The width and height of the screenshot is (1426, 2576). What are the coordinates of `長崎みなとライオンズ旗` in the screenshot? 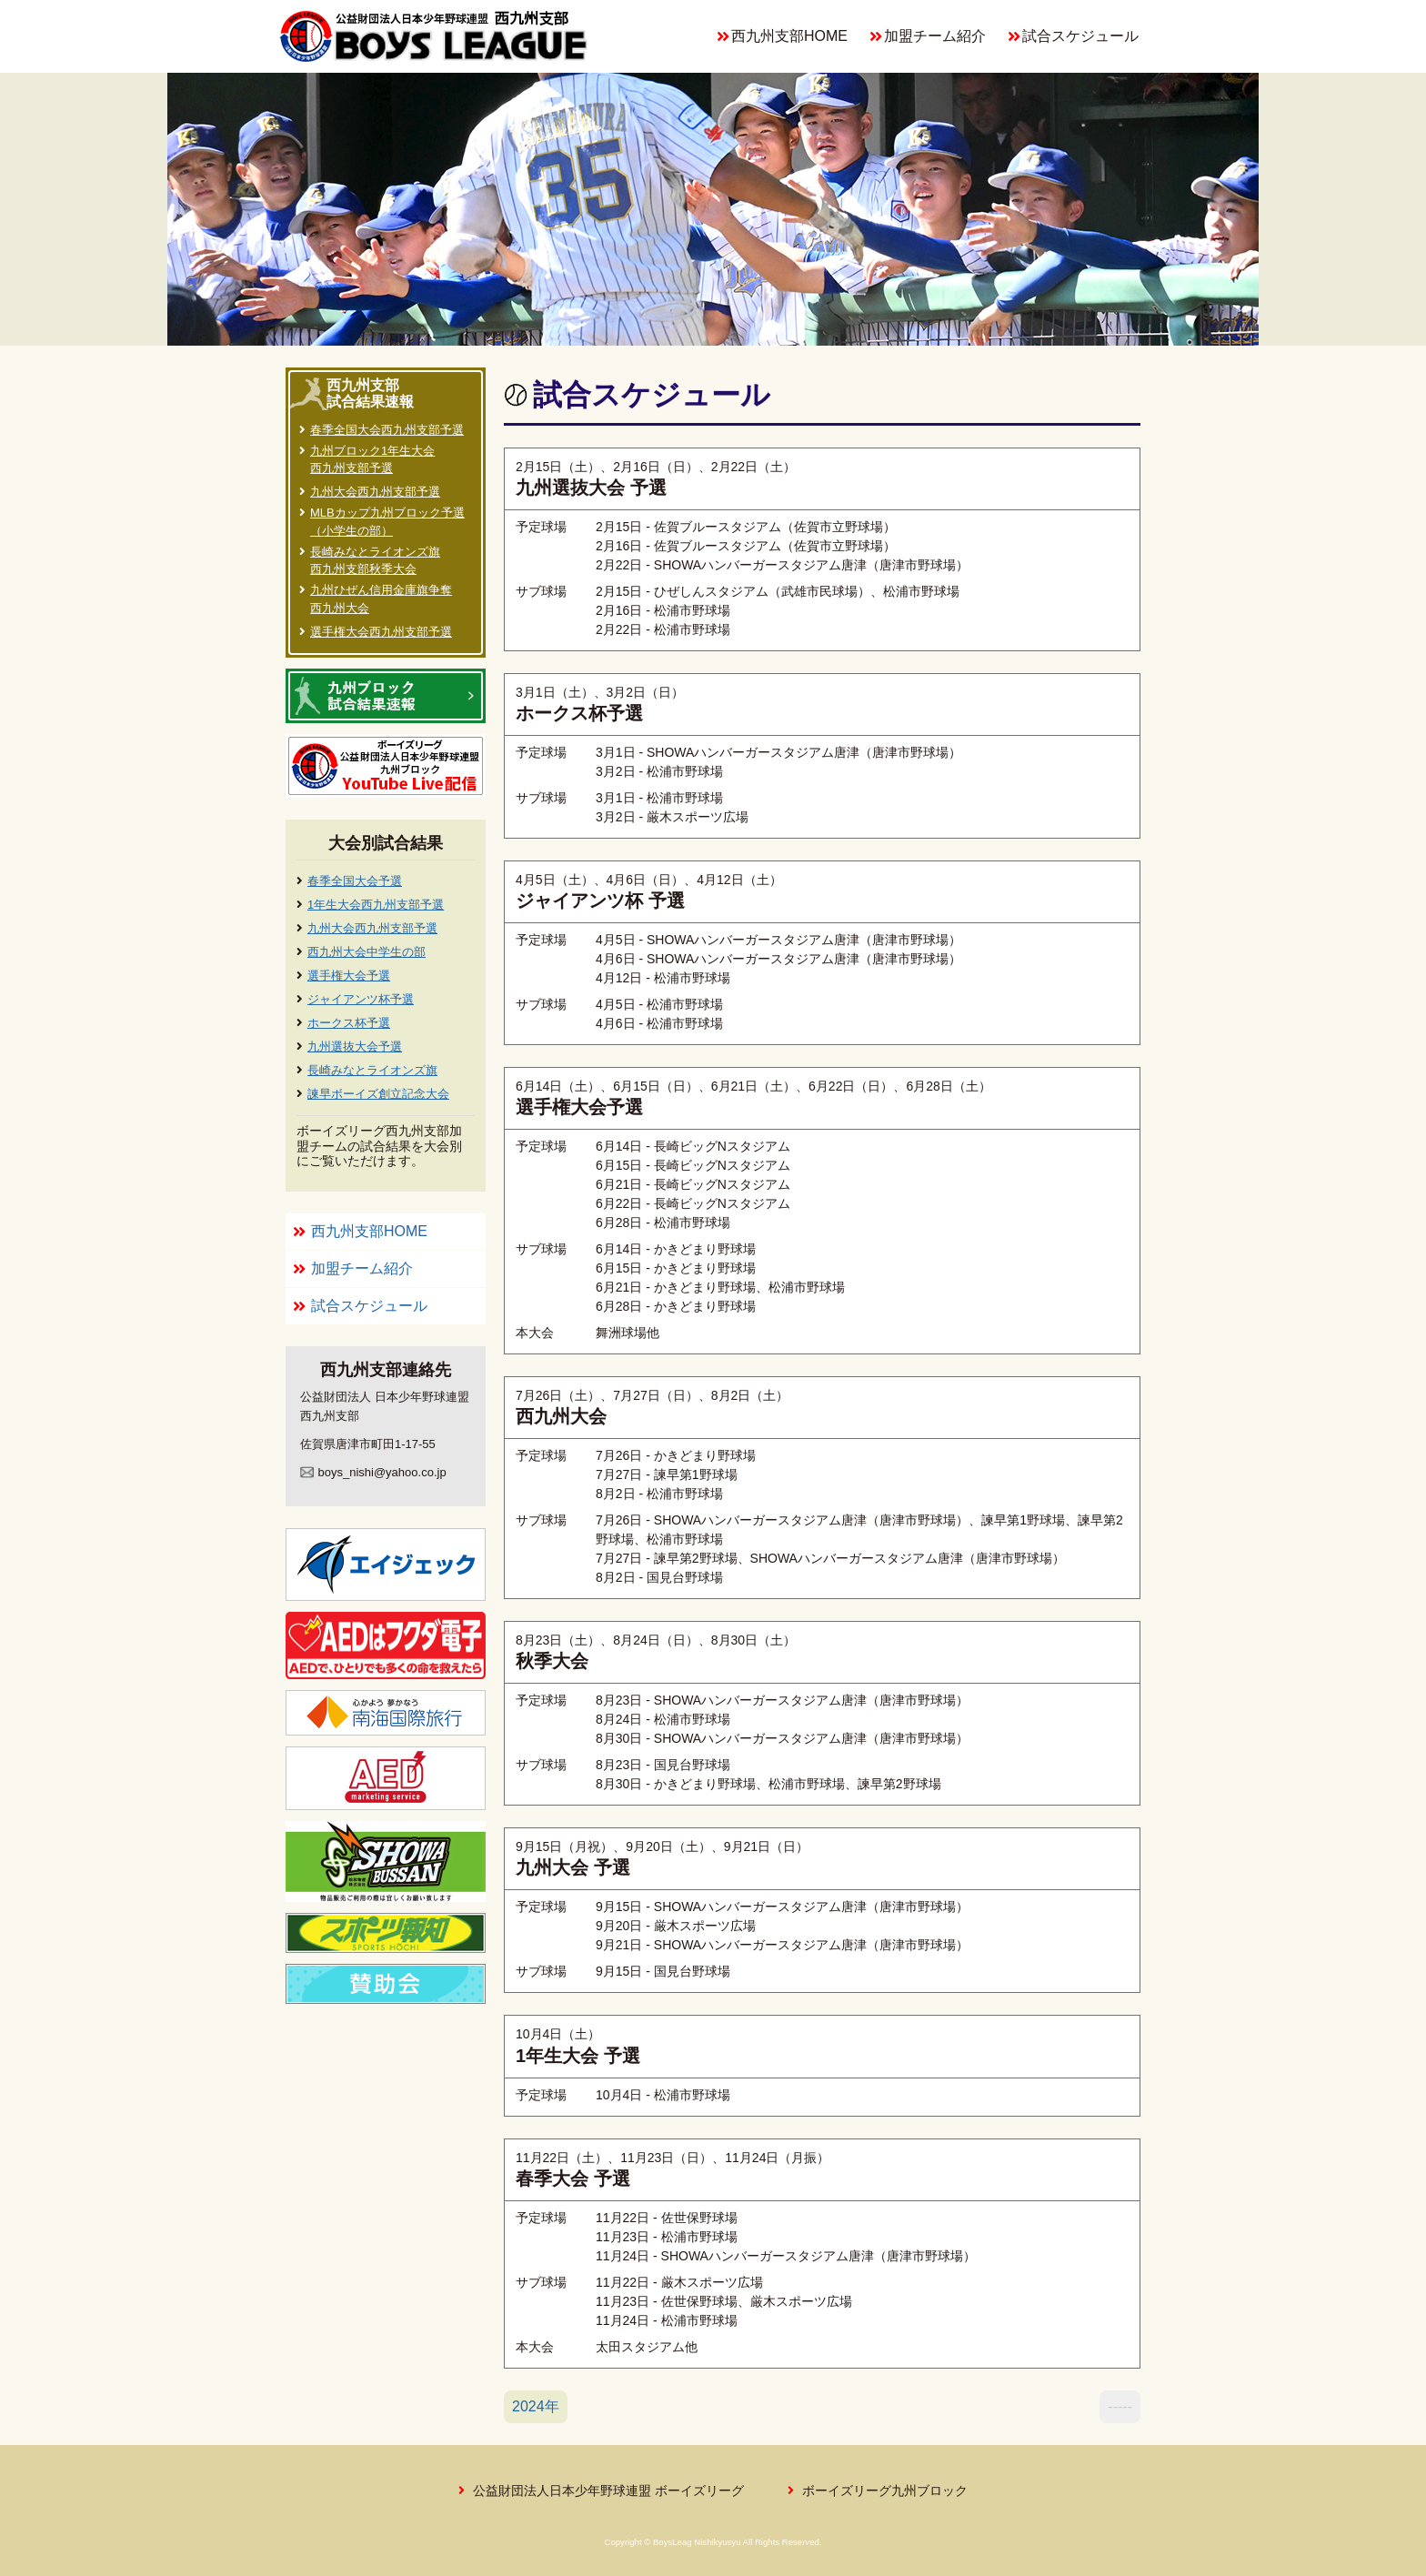 It's located at (372, 1070).